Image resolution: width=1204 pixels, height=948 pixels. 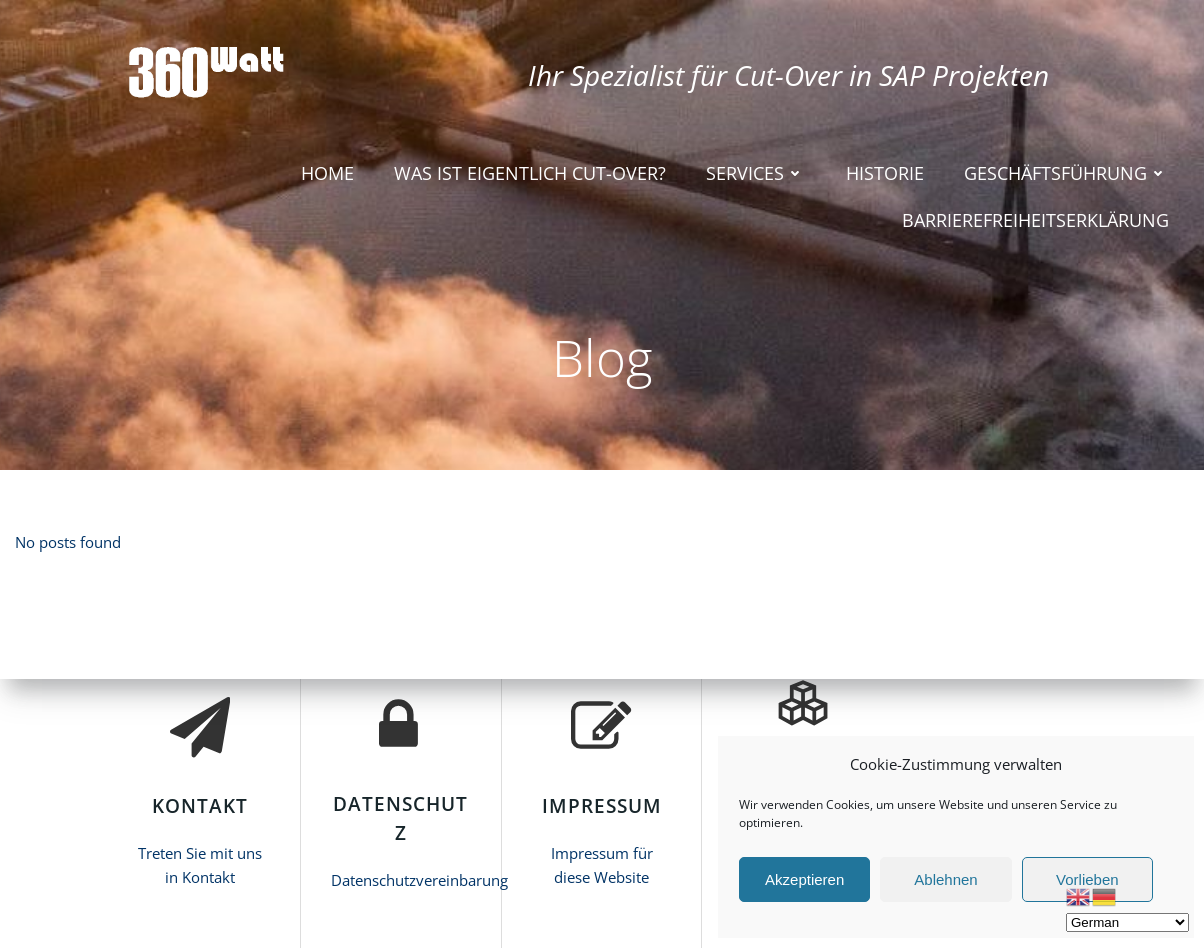 I want to click on [Select Language], so click(x=1127, y=922).